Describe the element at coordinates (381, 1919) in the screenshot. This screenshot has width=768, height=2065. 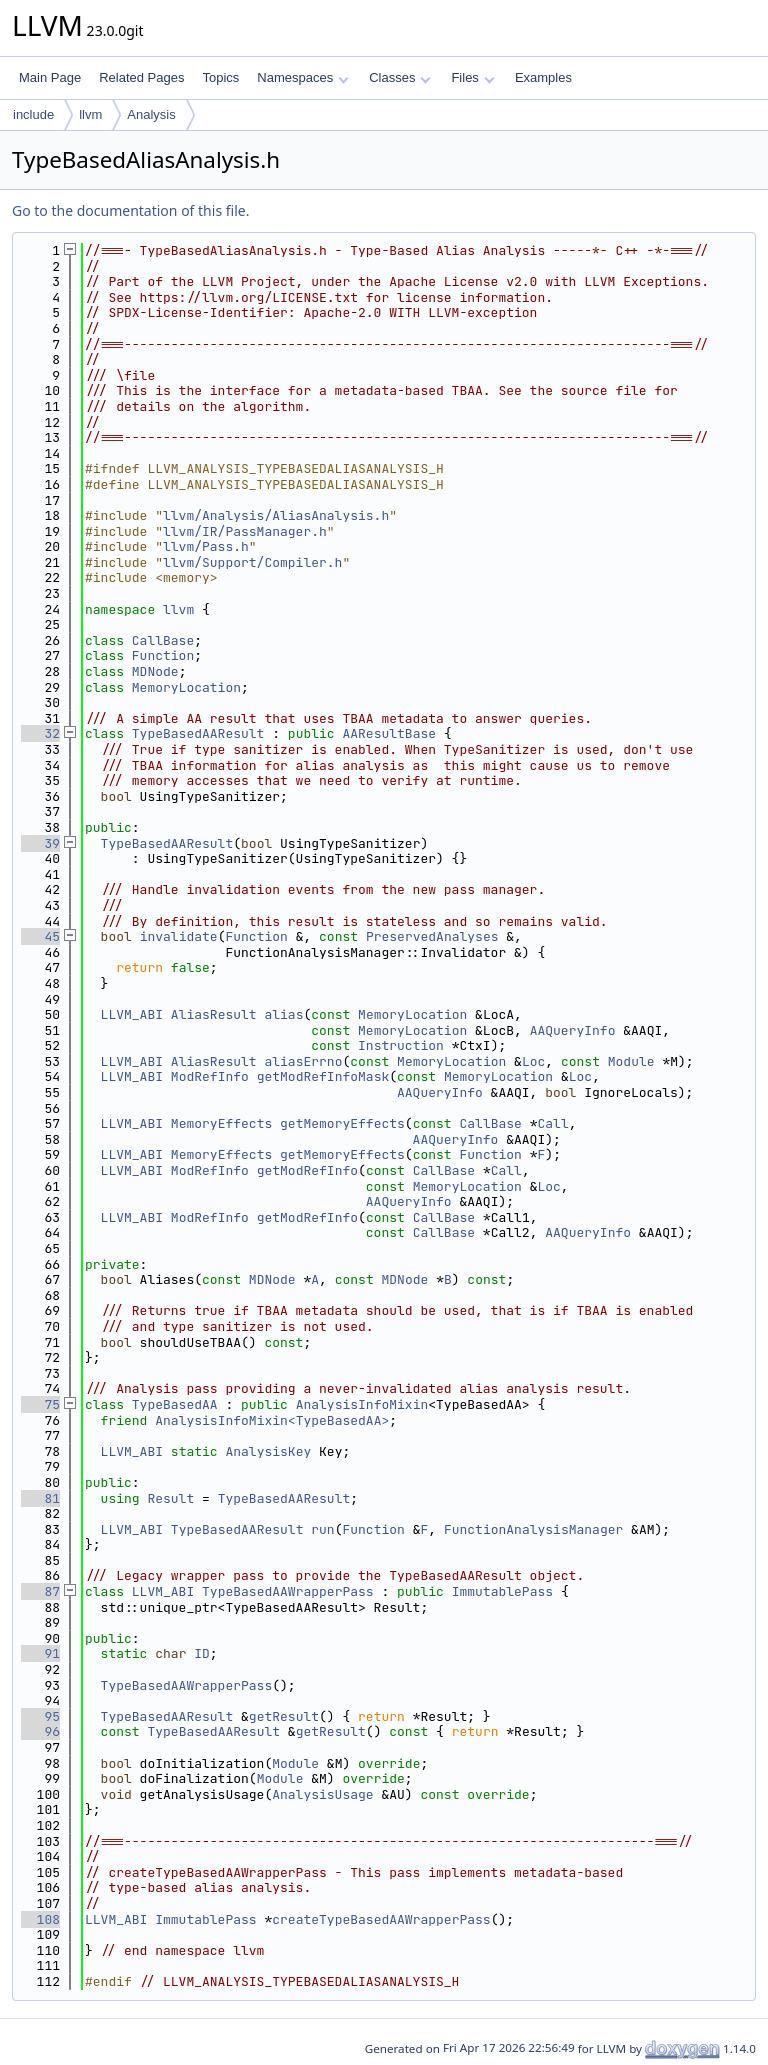
I see `createTypeBasedAAWrapperPass` at that location.